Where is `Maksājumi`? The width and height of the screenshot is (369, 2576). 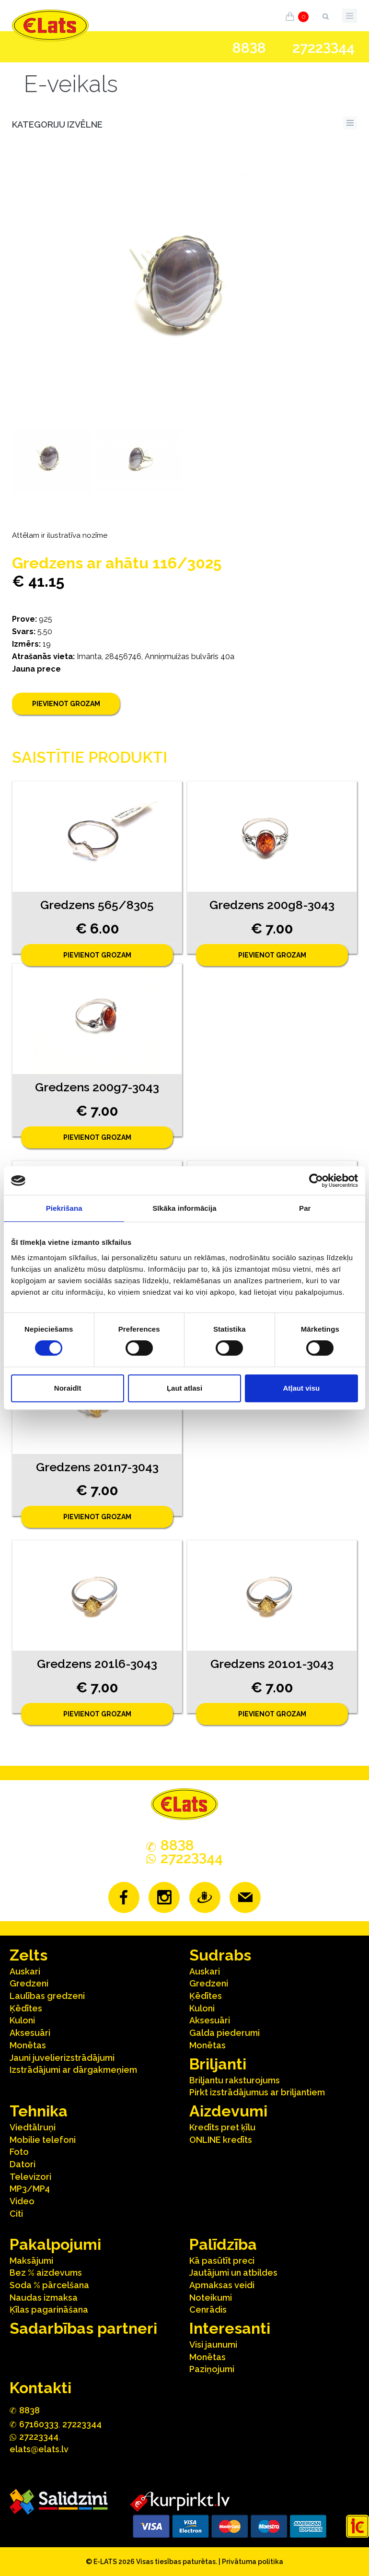 Maksājumi is located at coordinates (31, 2261).